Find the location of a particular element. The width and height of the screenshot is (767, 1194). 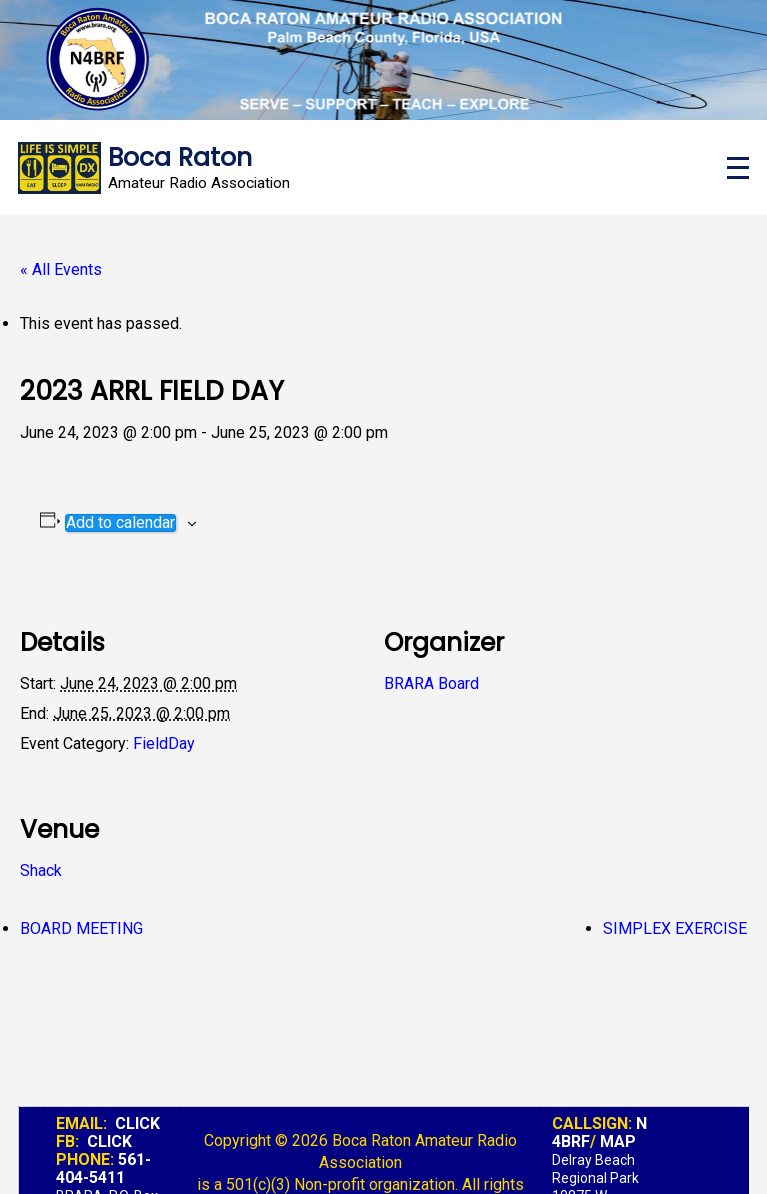

FieldDay is located at coordinates (164, 743).